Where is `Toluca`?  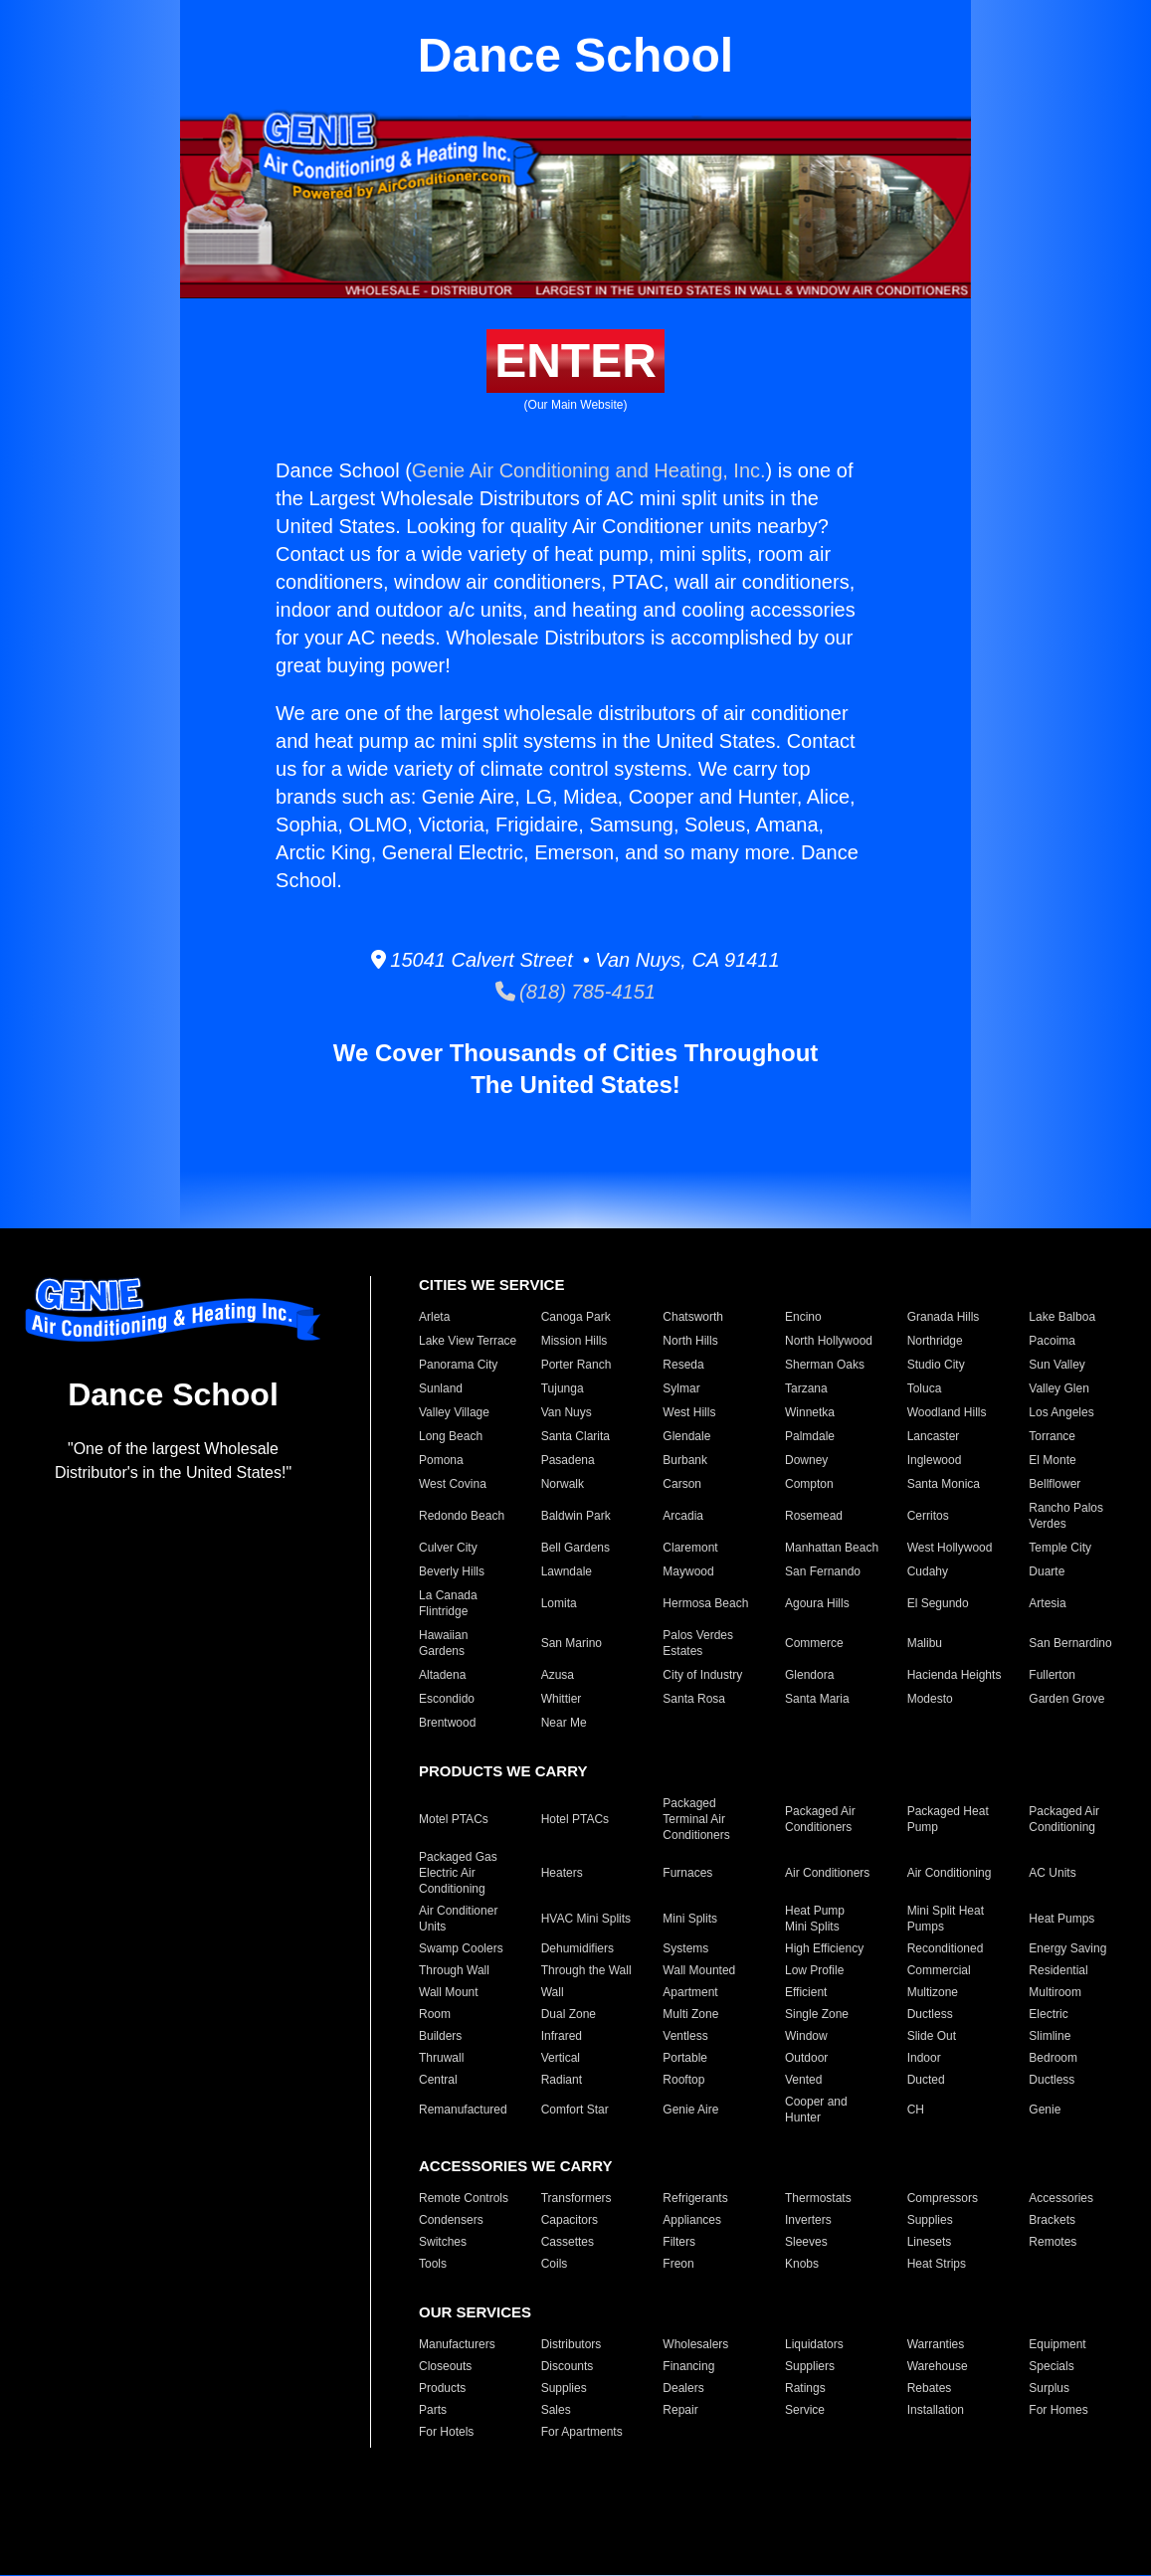 Toluca is located at coordinates (924, 1388).